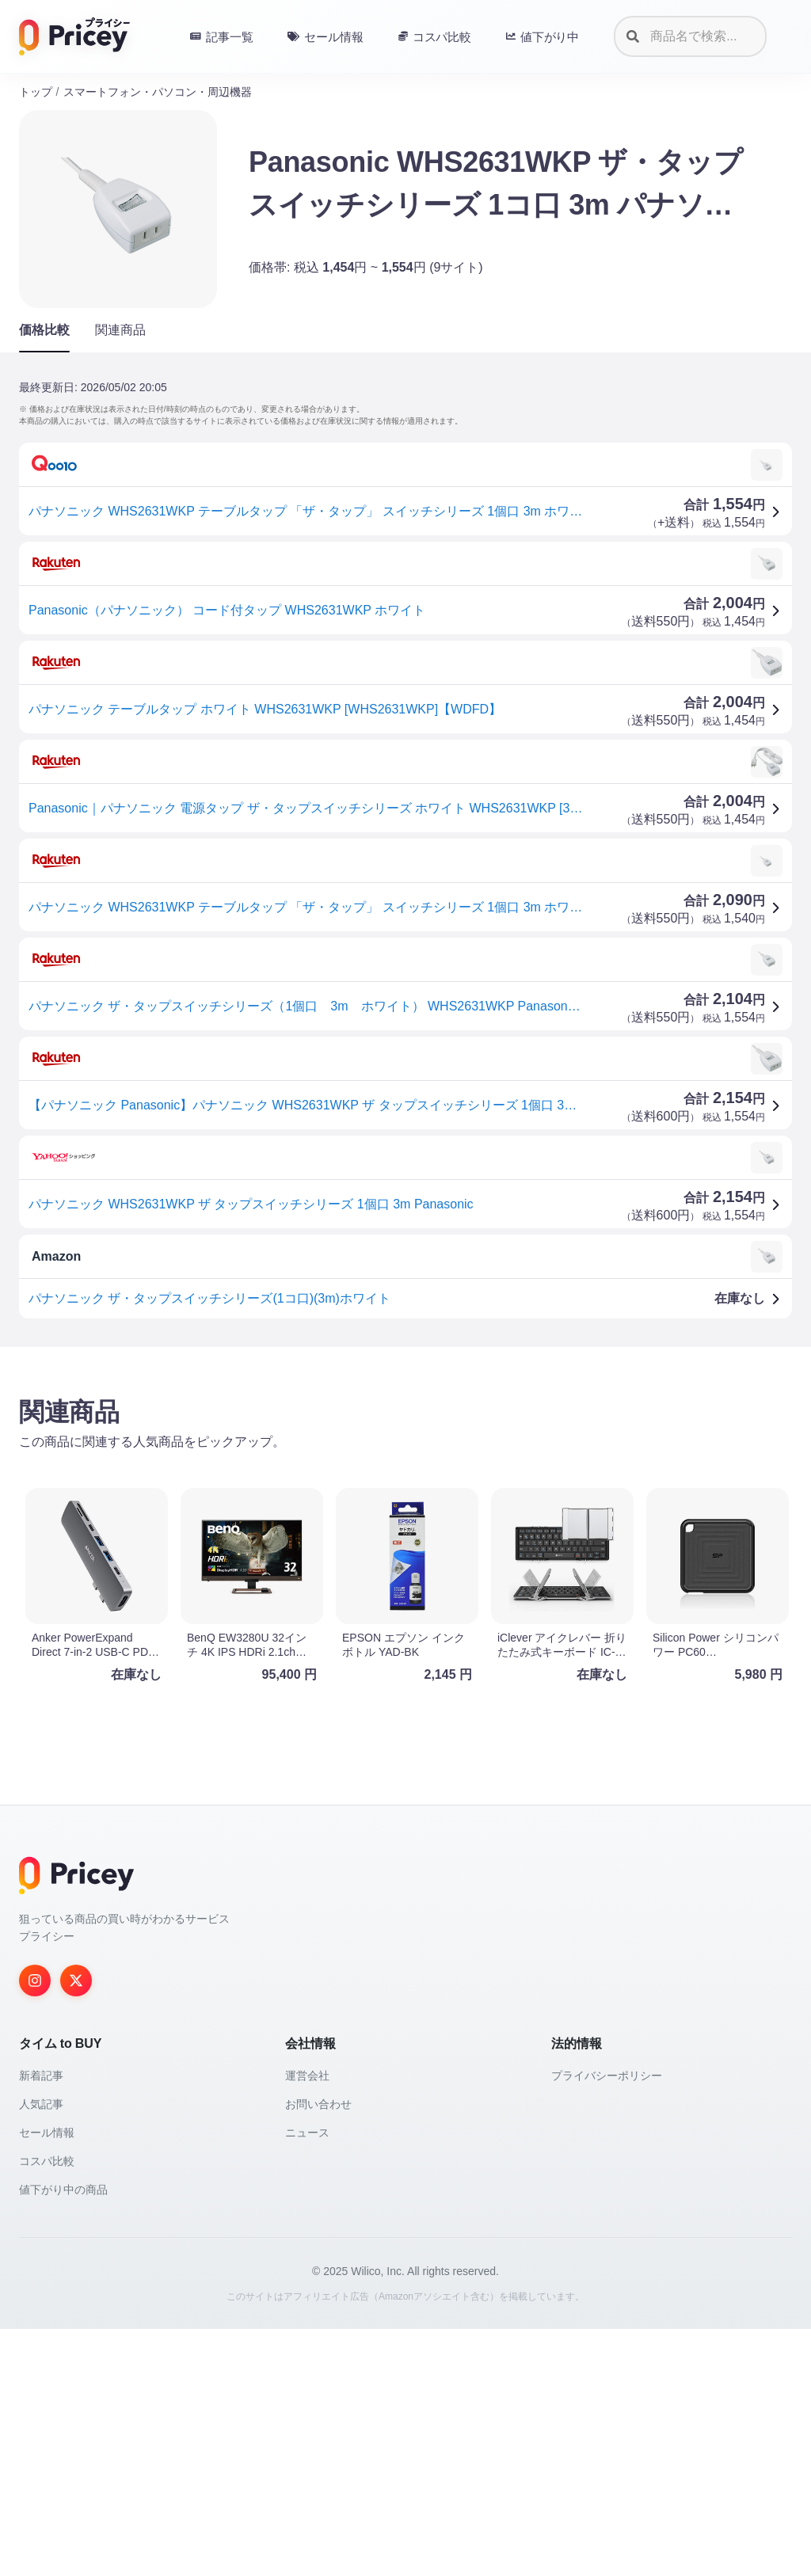 The image size is (811, 2576). What do you see at coordinates (35, 2227) in the screenshot?
I see `[Instagram]` at bounding box center [35, 2227].